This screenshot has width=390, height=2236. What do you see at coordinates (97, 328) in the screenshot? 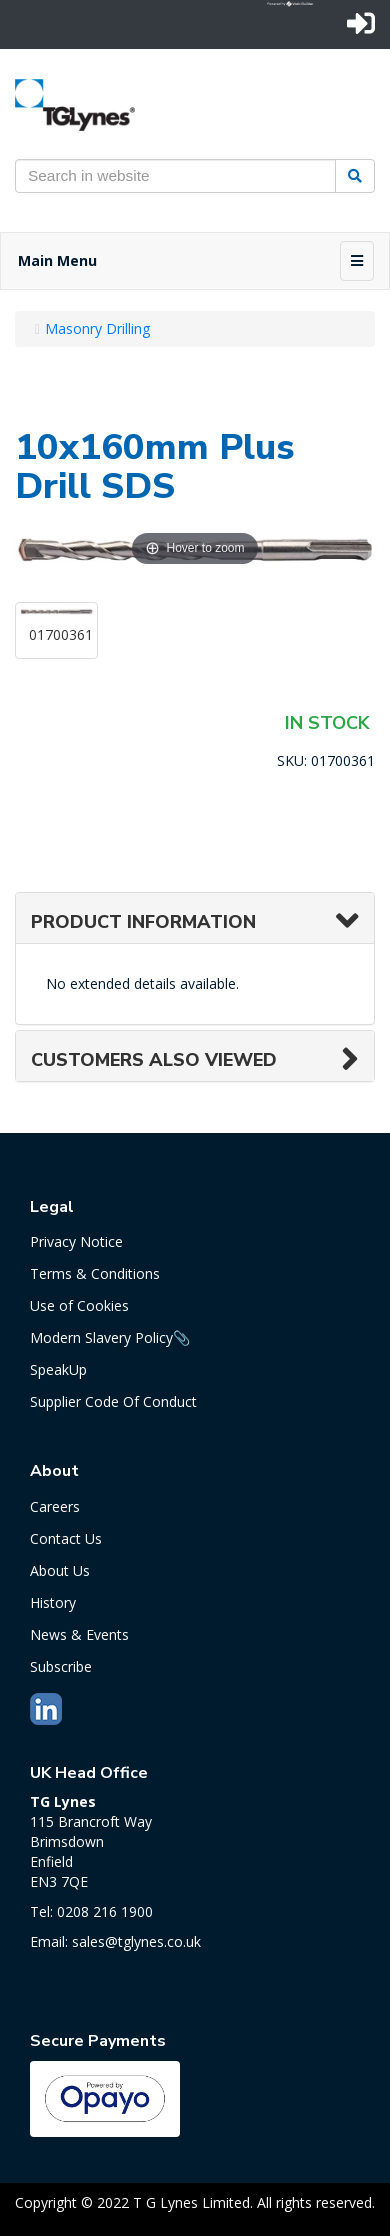
I see `Masonry Drilling` at bounding box center [97, 328].